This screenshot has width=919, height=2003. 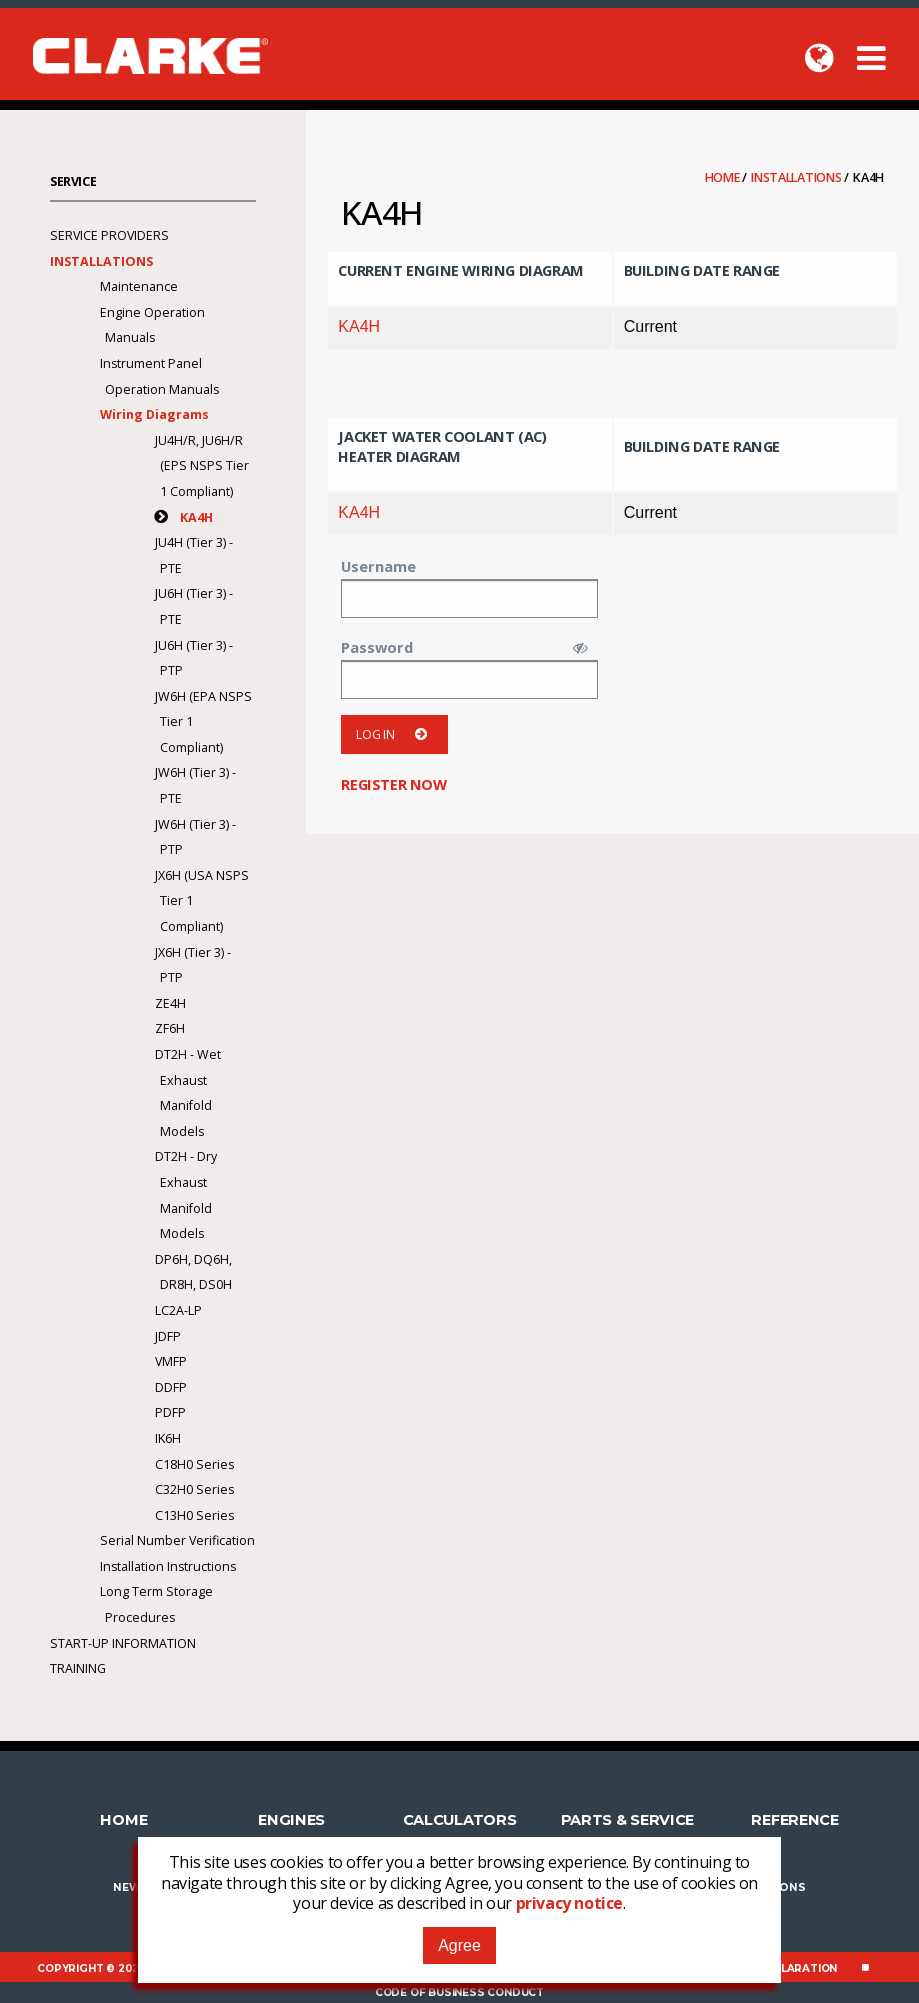 I want to click on Engines, so click(x=291, y=1820).